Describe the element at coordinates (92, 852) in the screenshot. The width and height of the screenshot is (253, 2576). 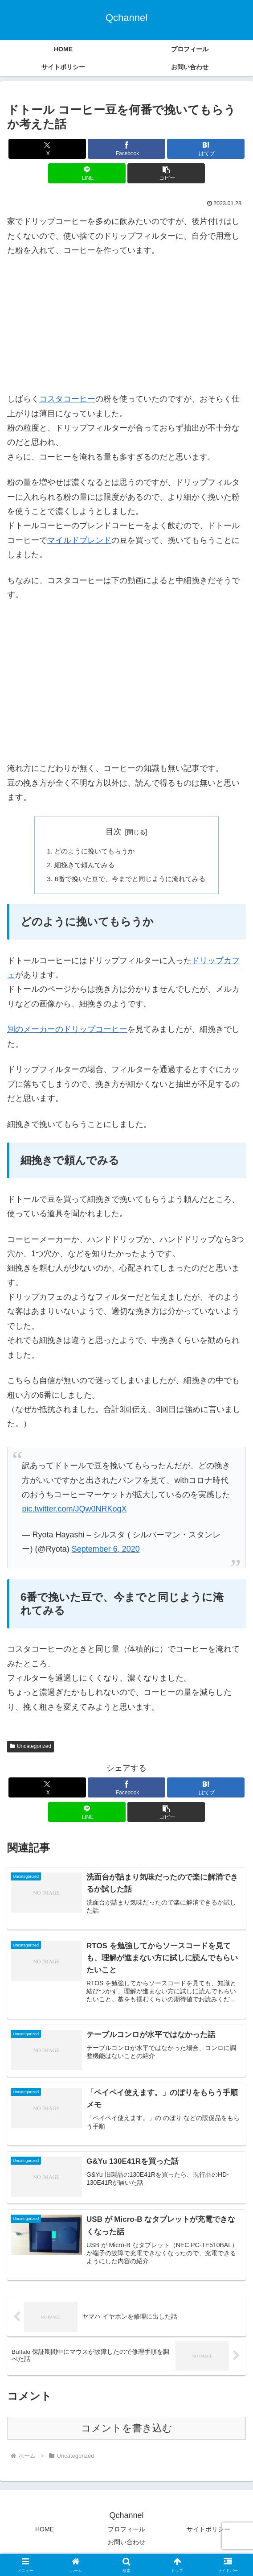
I see `どのように挽いてもらうか` at that location.